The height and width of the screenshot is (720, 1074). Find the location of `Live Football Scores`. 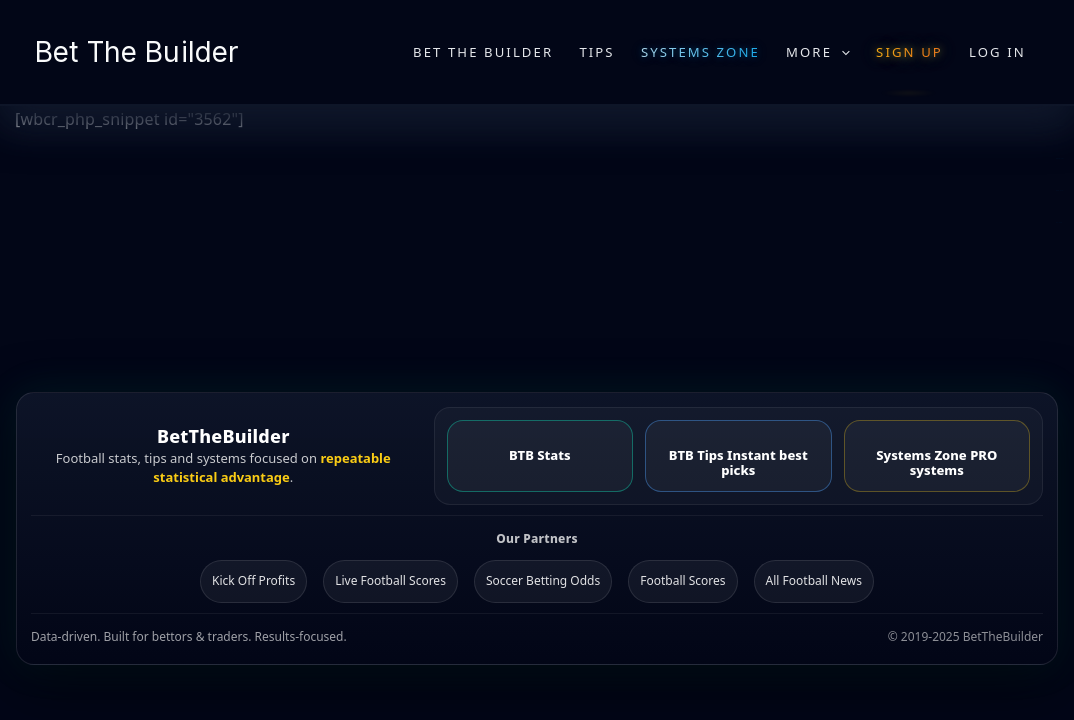

Live Football Scores is located at coordinates (390, 580).